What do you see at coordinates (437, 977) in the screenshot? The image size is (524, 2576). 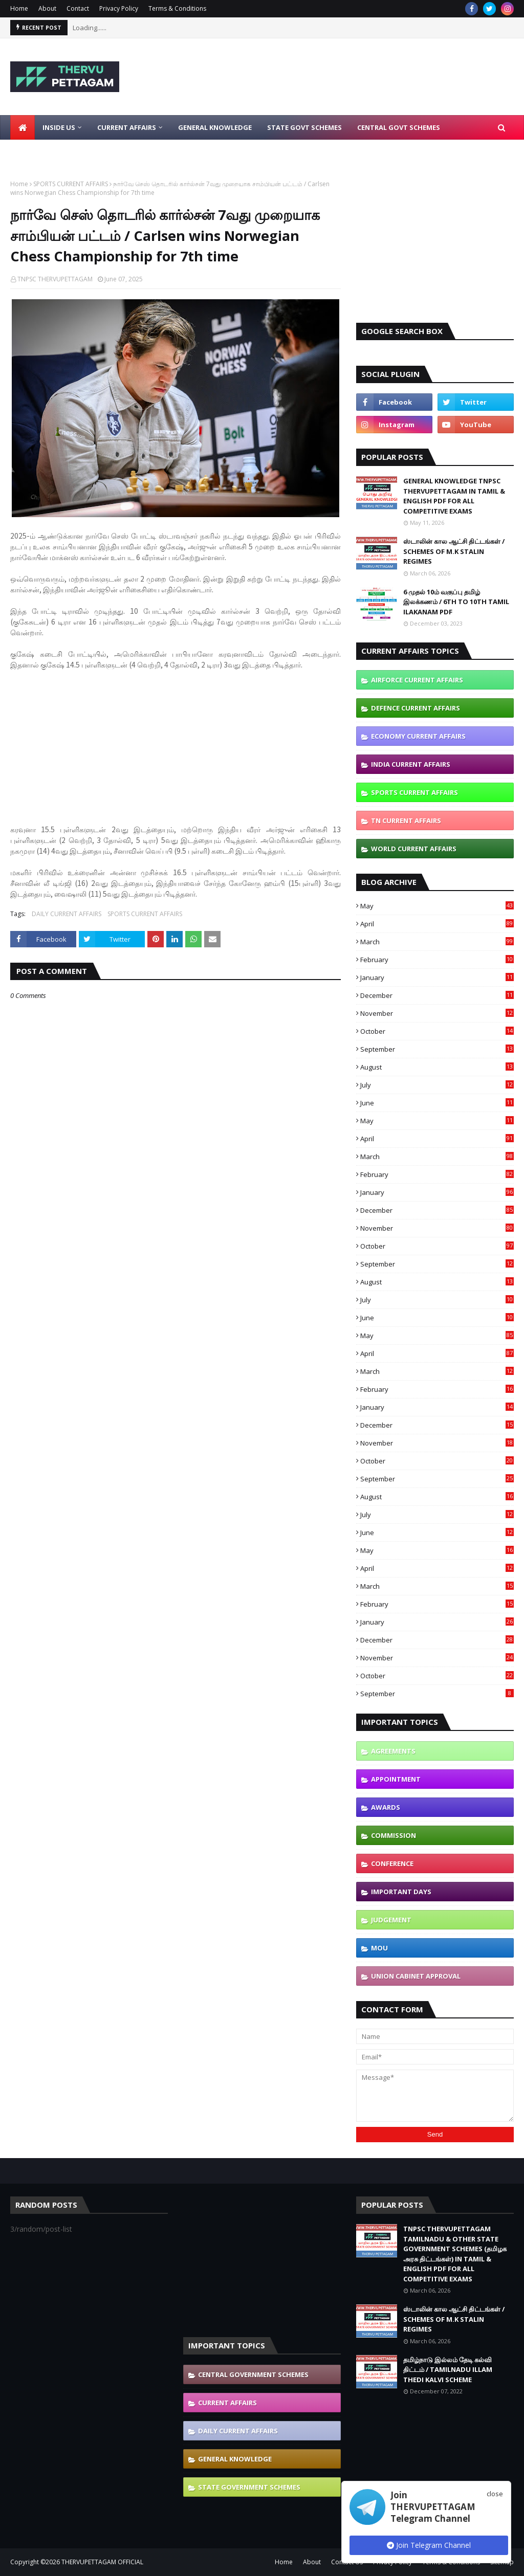 I see `January` at bounding box center [437, 977].